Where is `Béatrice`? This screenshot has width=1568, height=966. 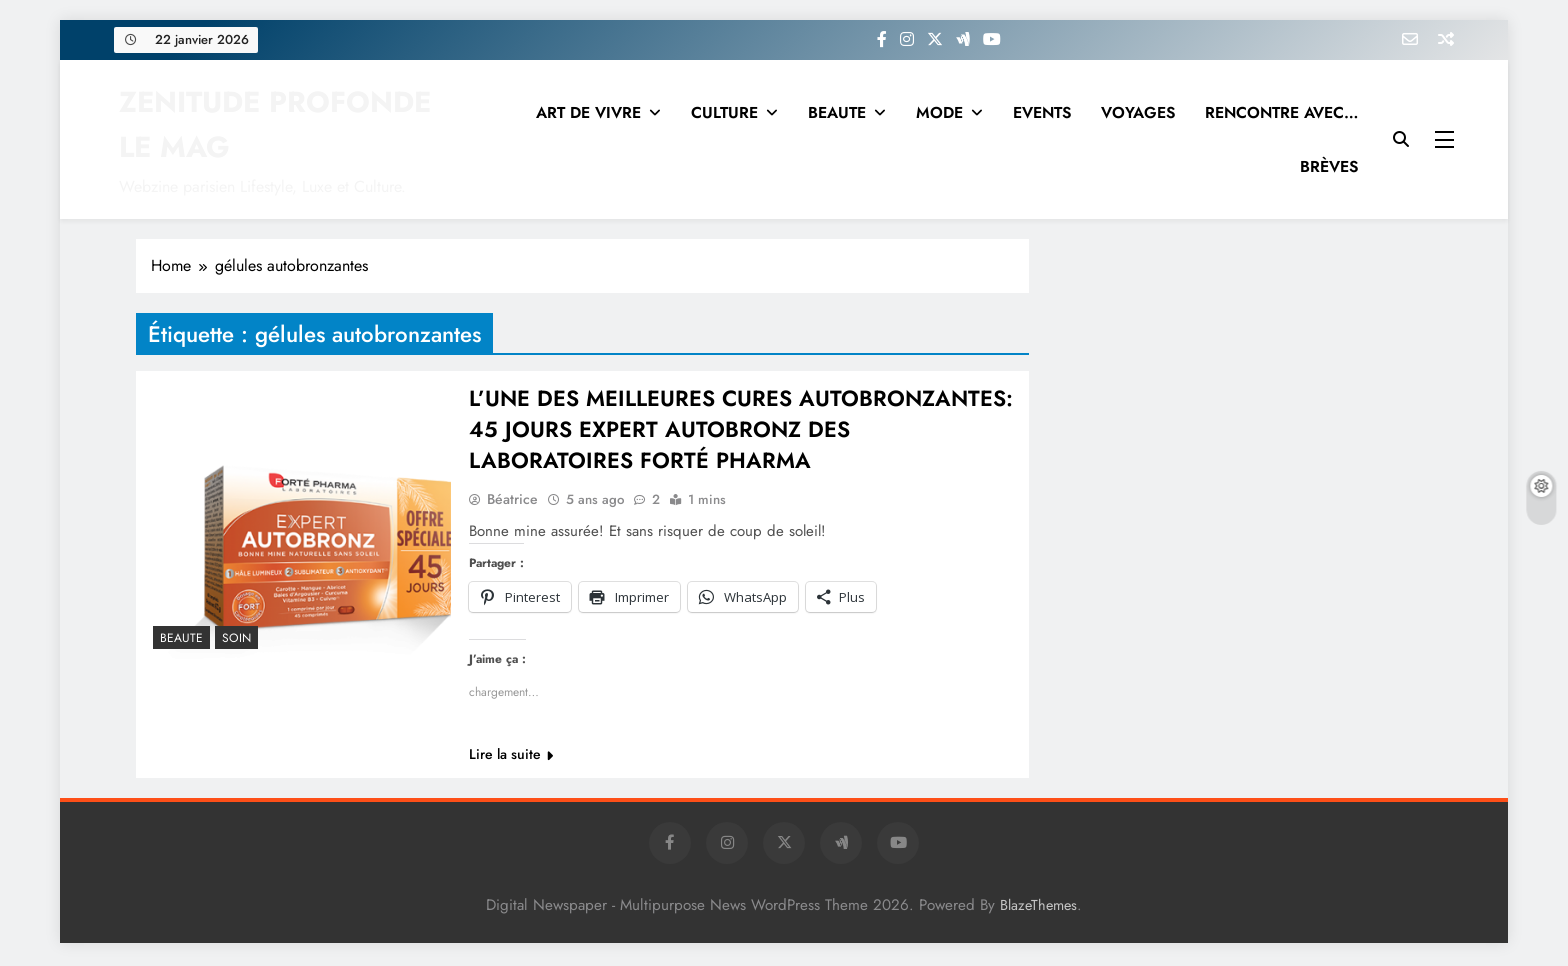 Béatrice is located at coordinates (512, 502).